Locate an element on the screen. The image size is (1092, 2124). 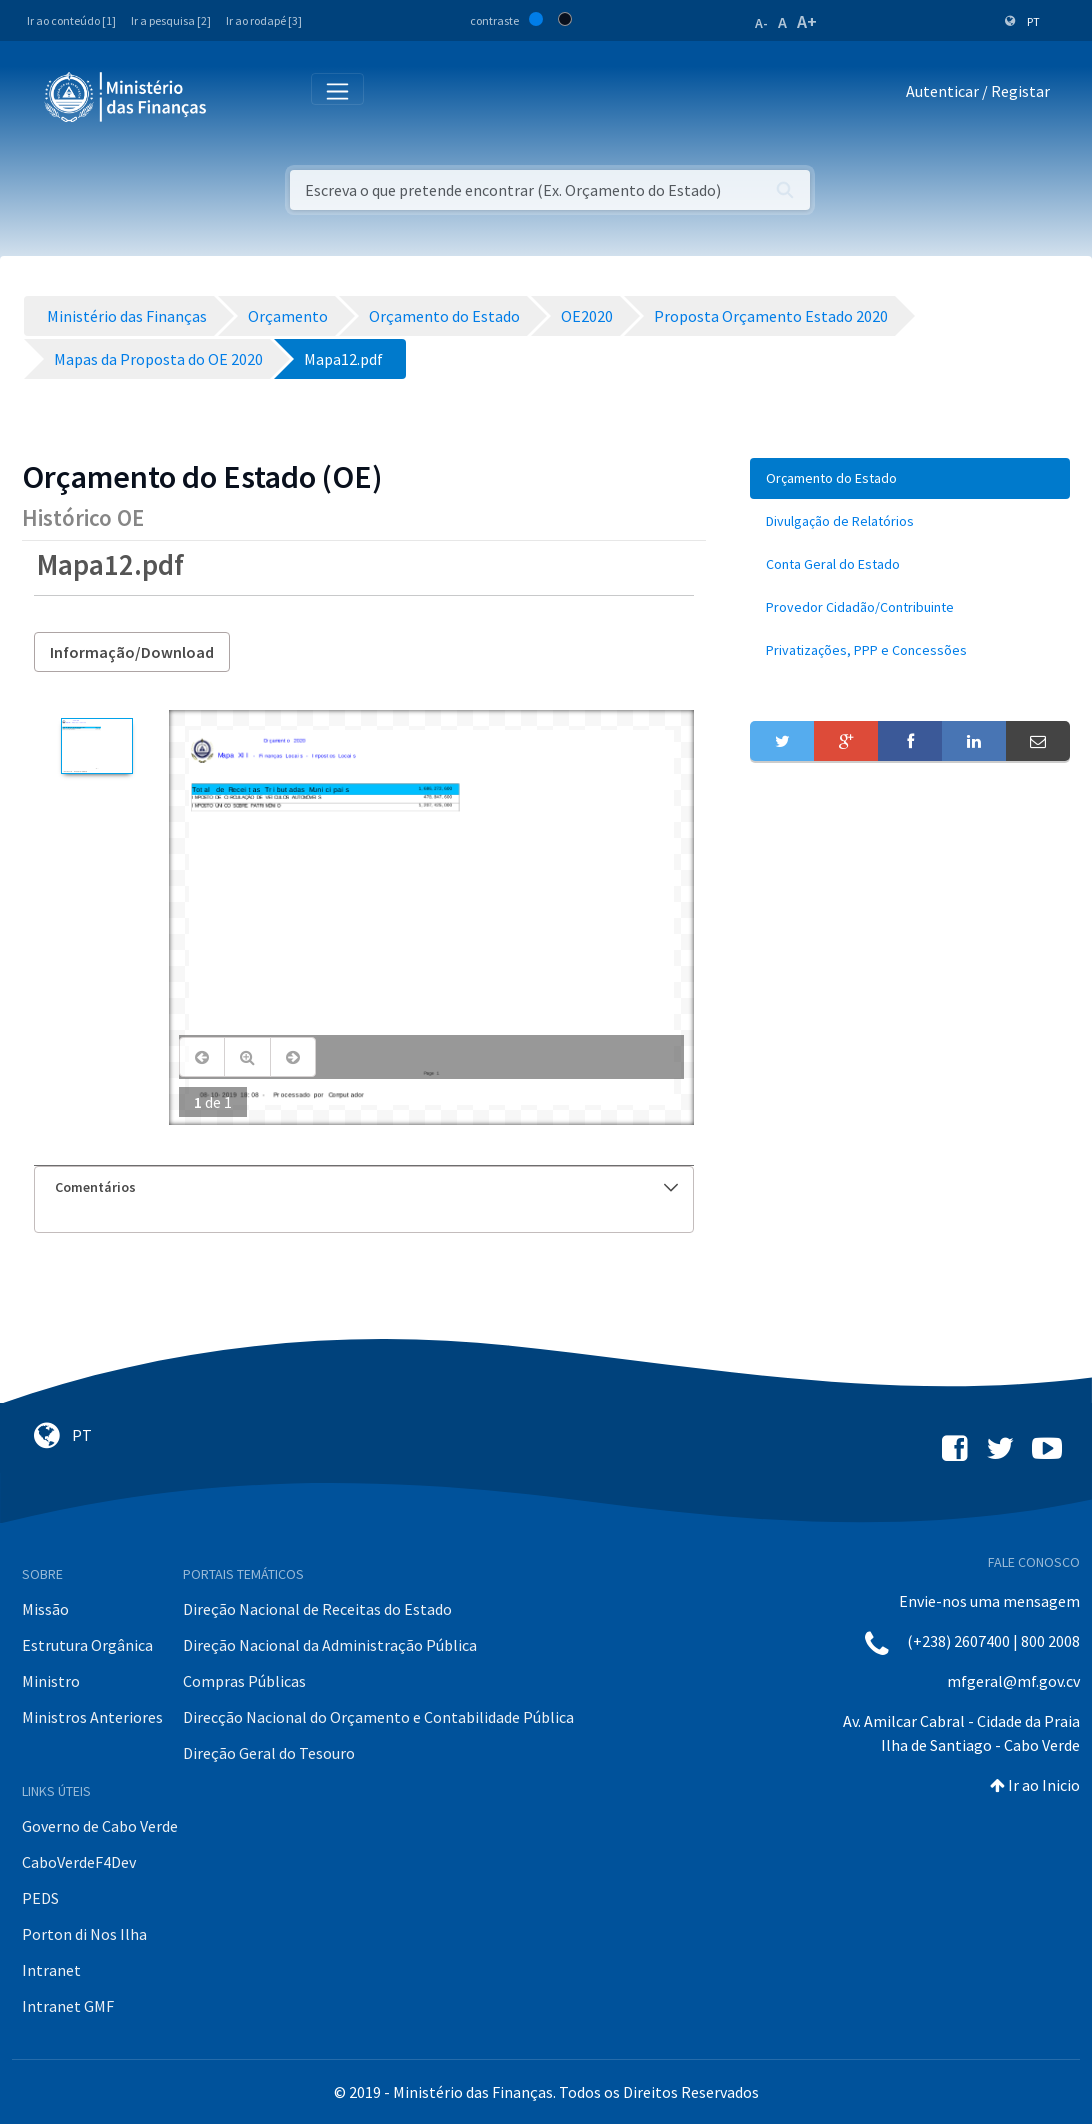
Porton di Nos Ilha is located at coordinates (84, 1934).